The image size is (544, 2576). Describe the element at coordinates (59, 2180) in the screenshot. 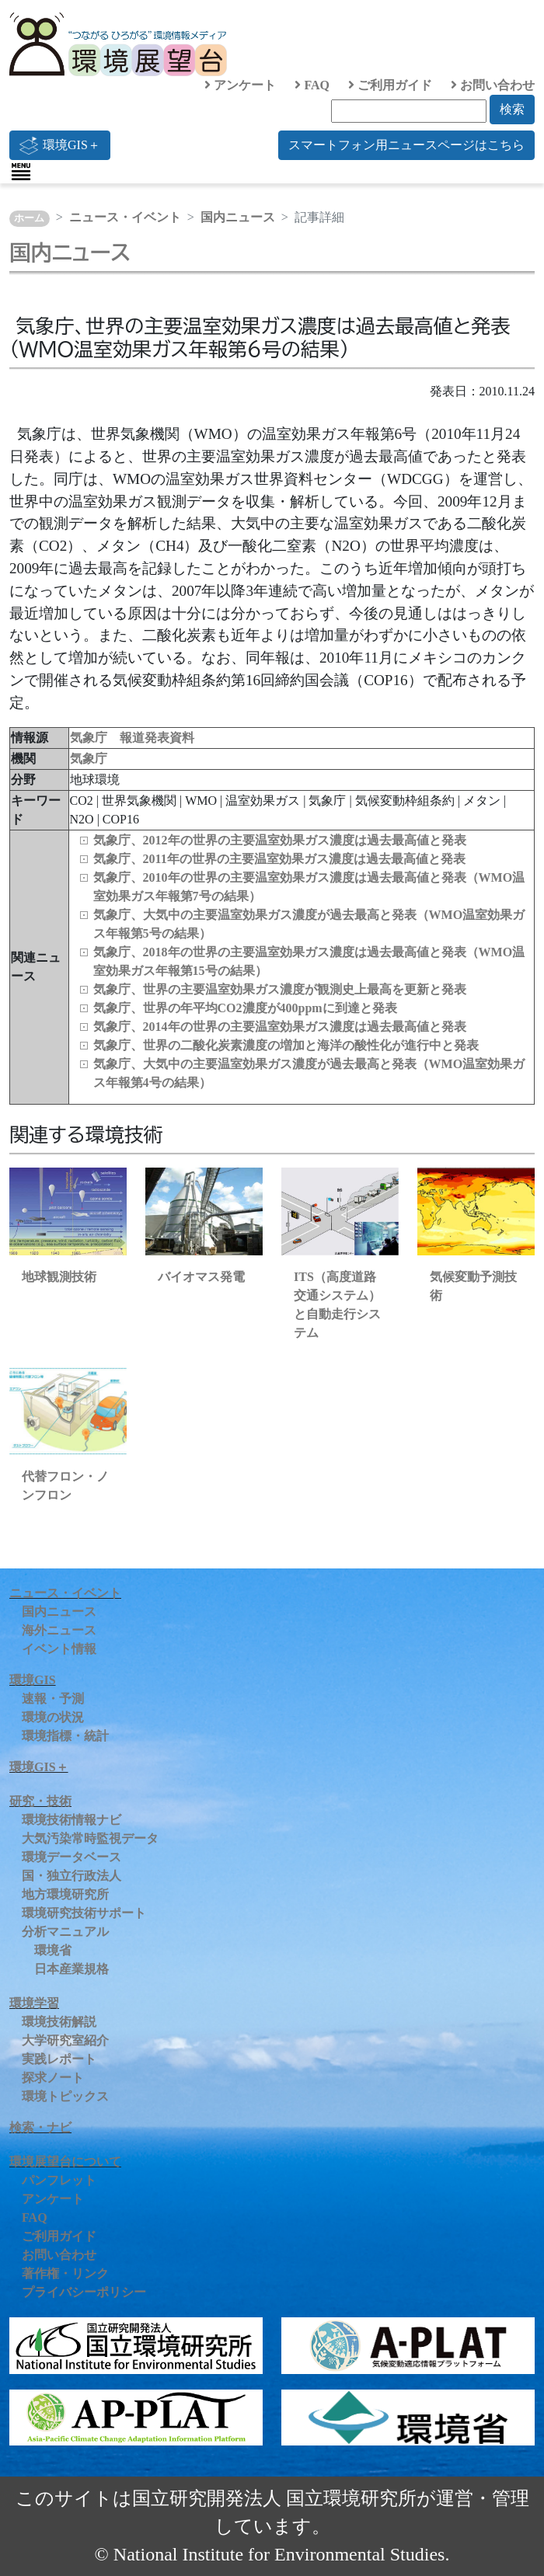

I see `パンフレット` at that location.